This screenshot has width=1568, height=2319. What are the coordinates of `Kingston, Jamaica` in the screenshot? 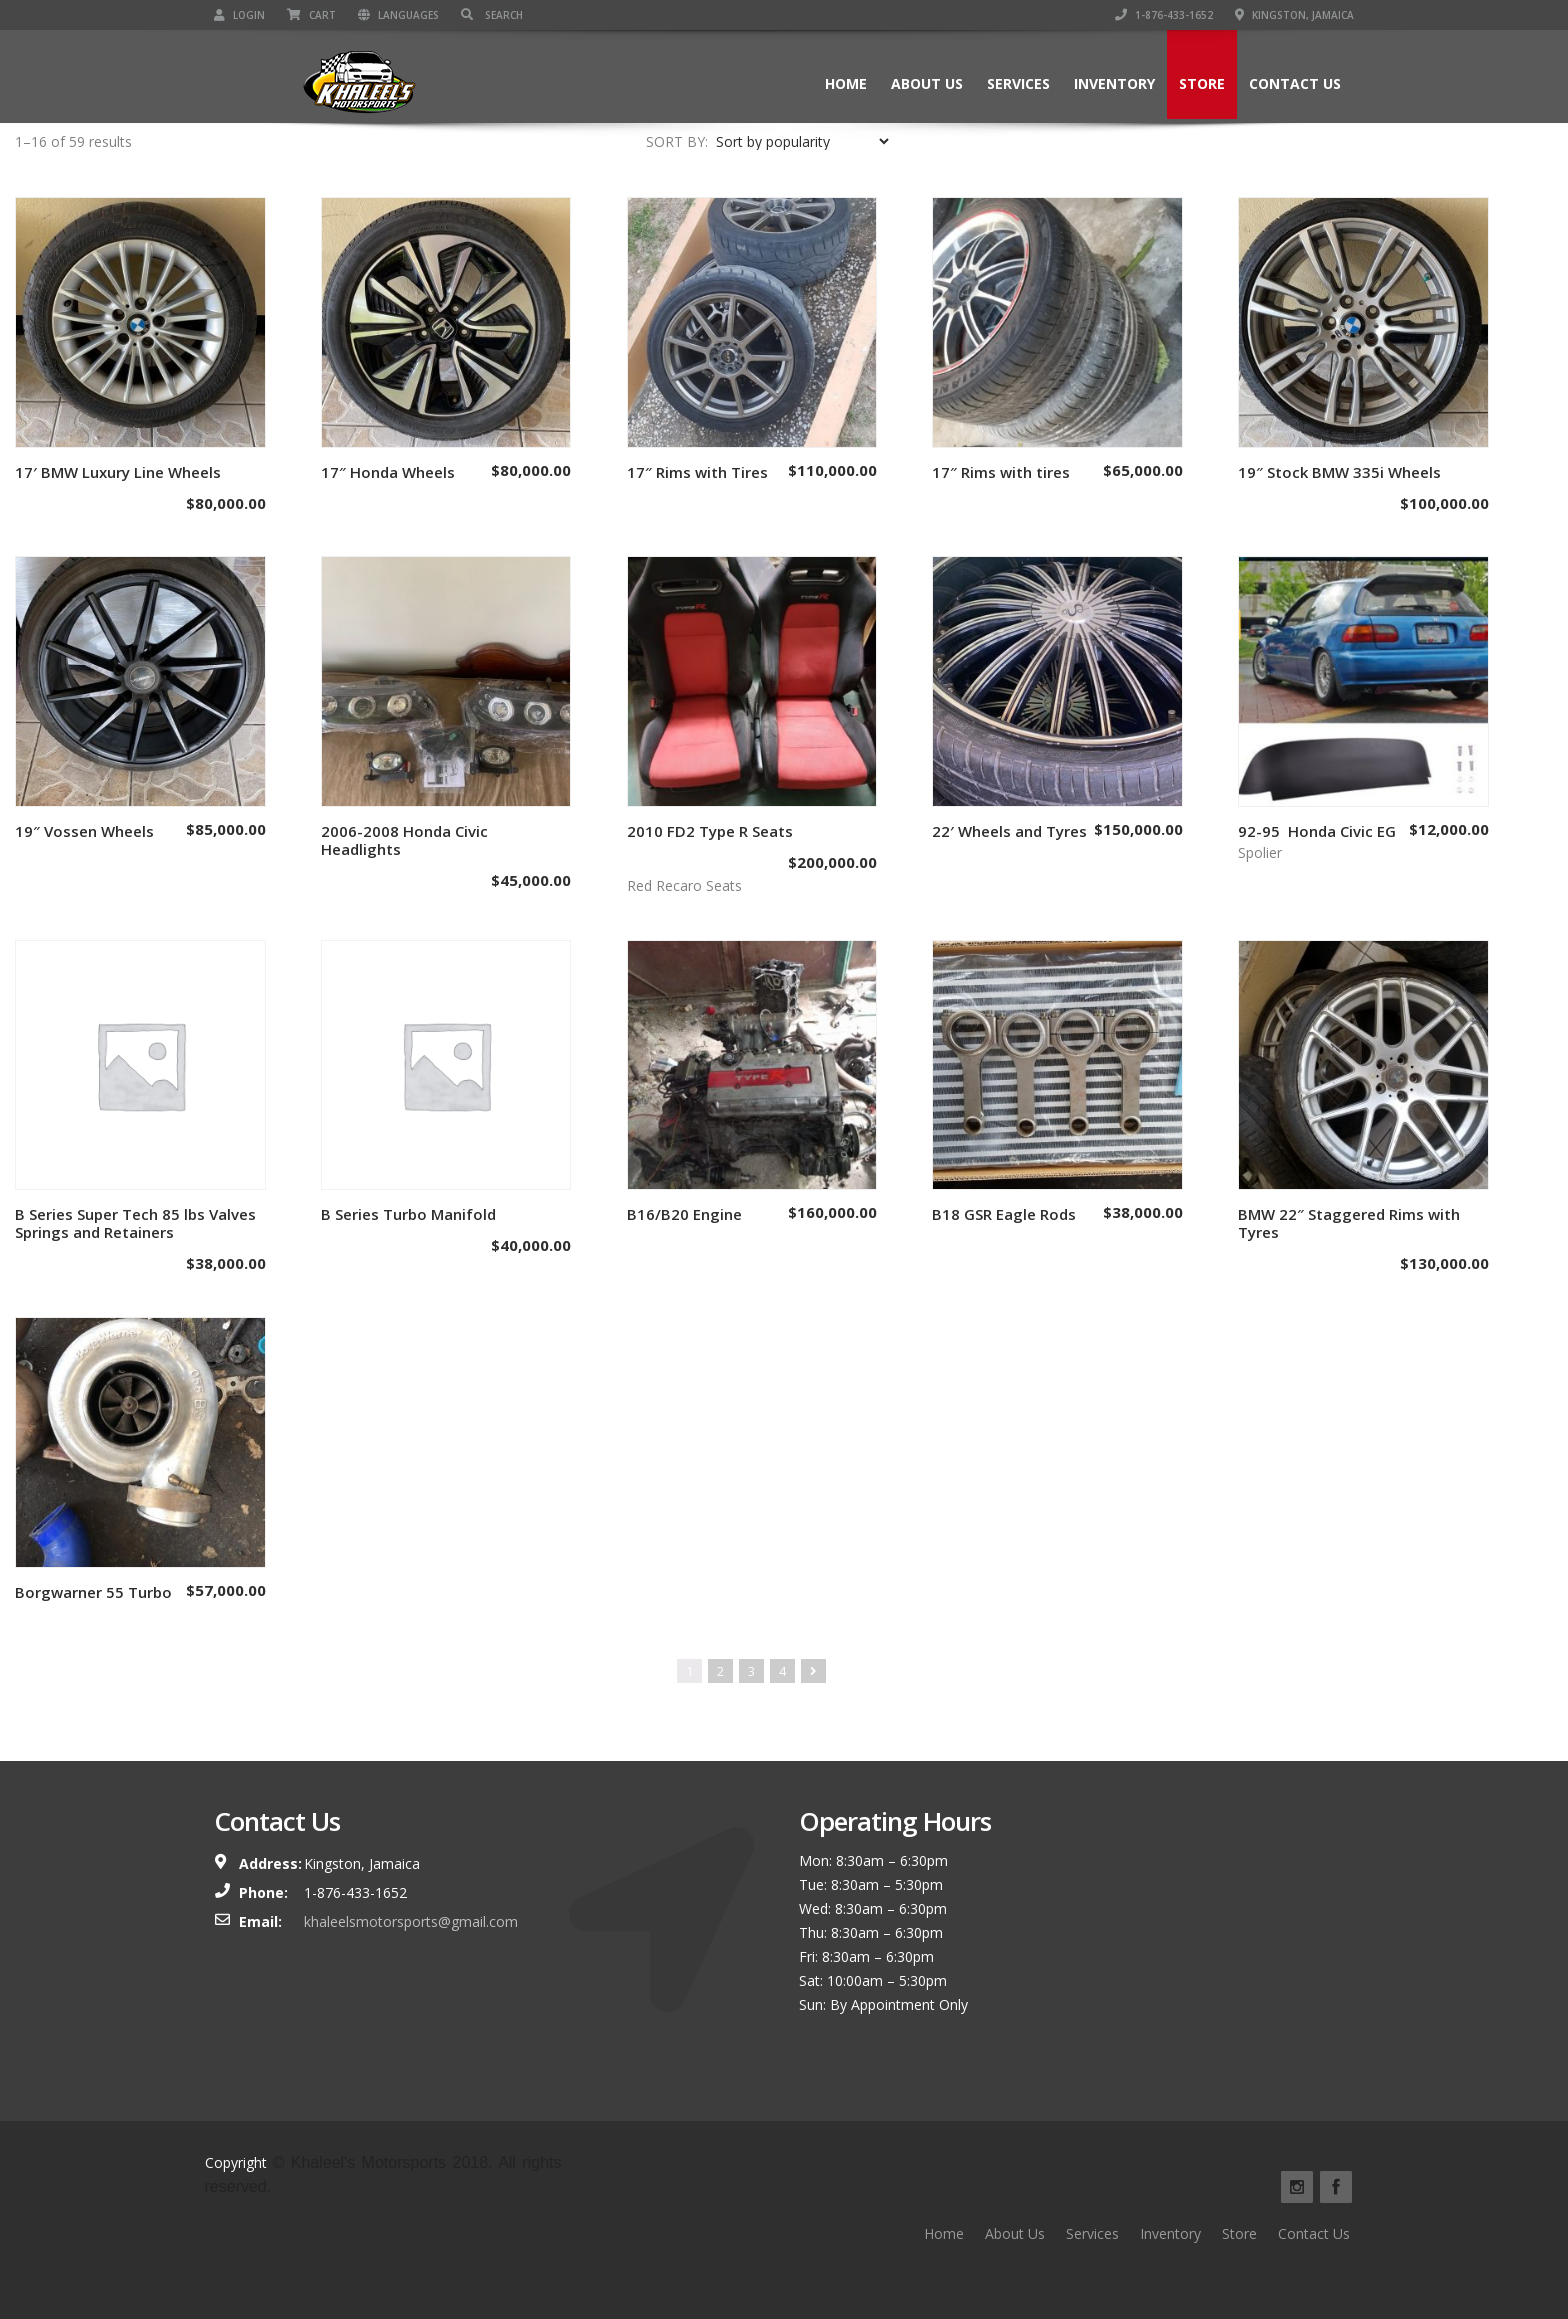 It's located at (1294, 15).